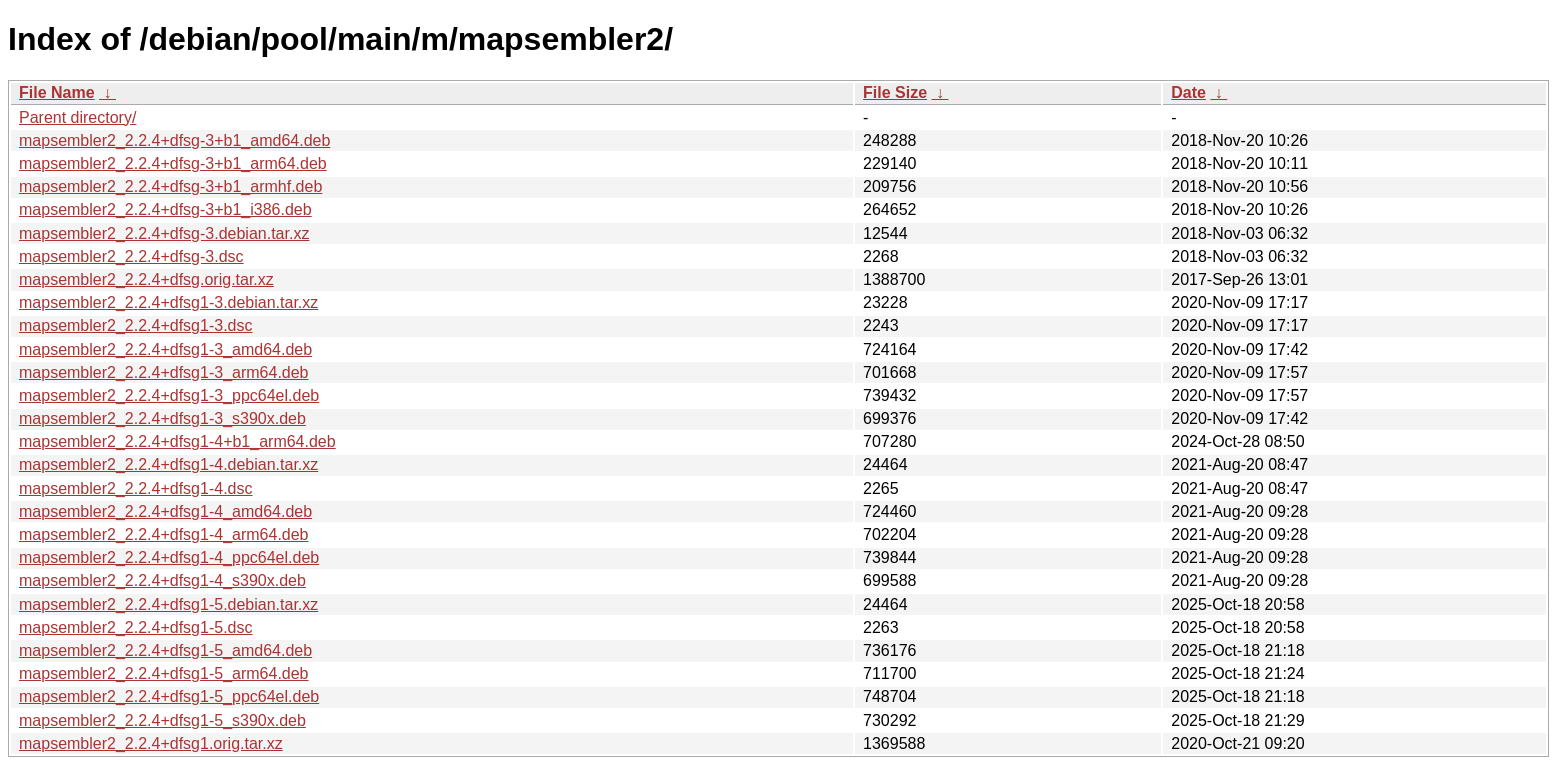 Image resolution: width=1557 pixels, height=765 pixels. I want to click on mapsembler2_2.2.4+dfsg1-3_amd64.deb, so click(165, 349).